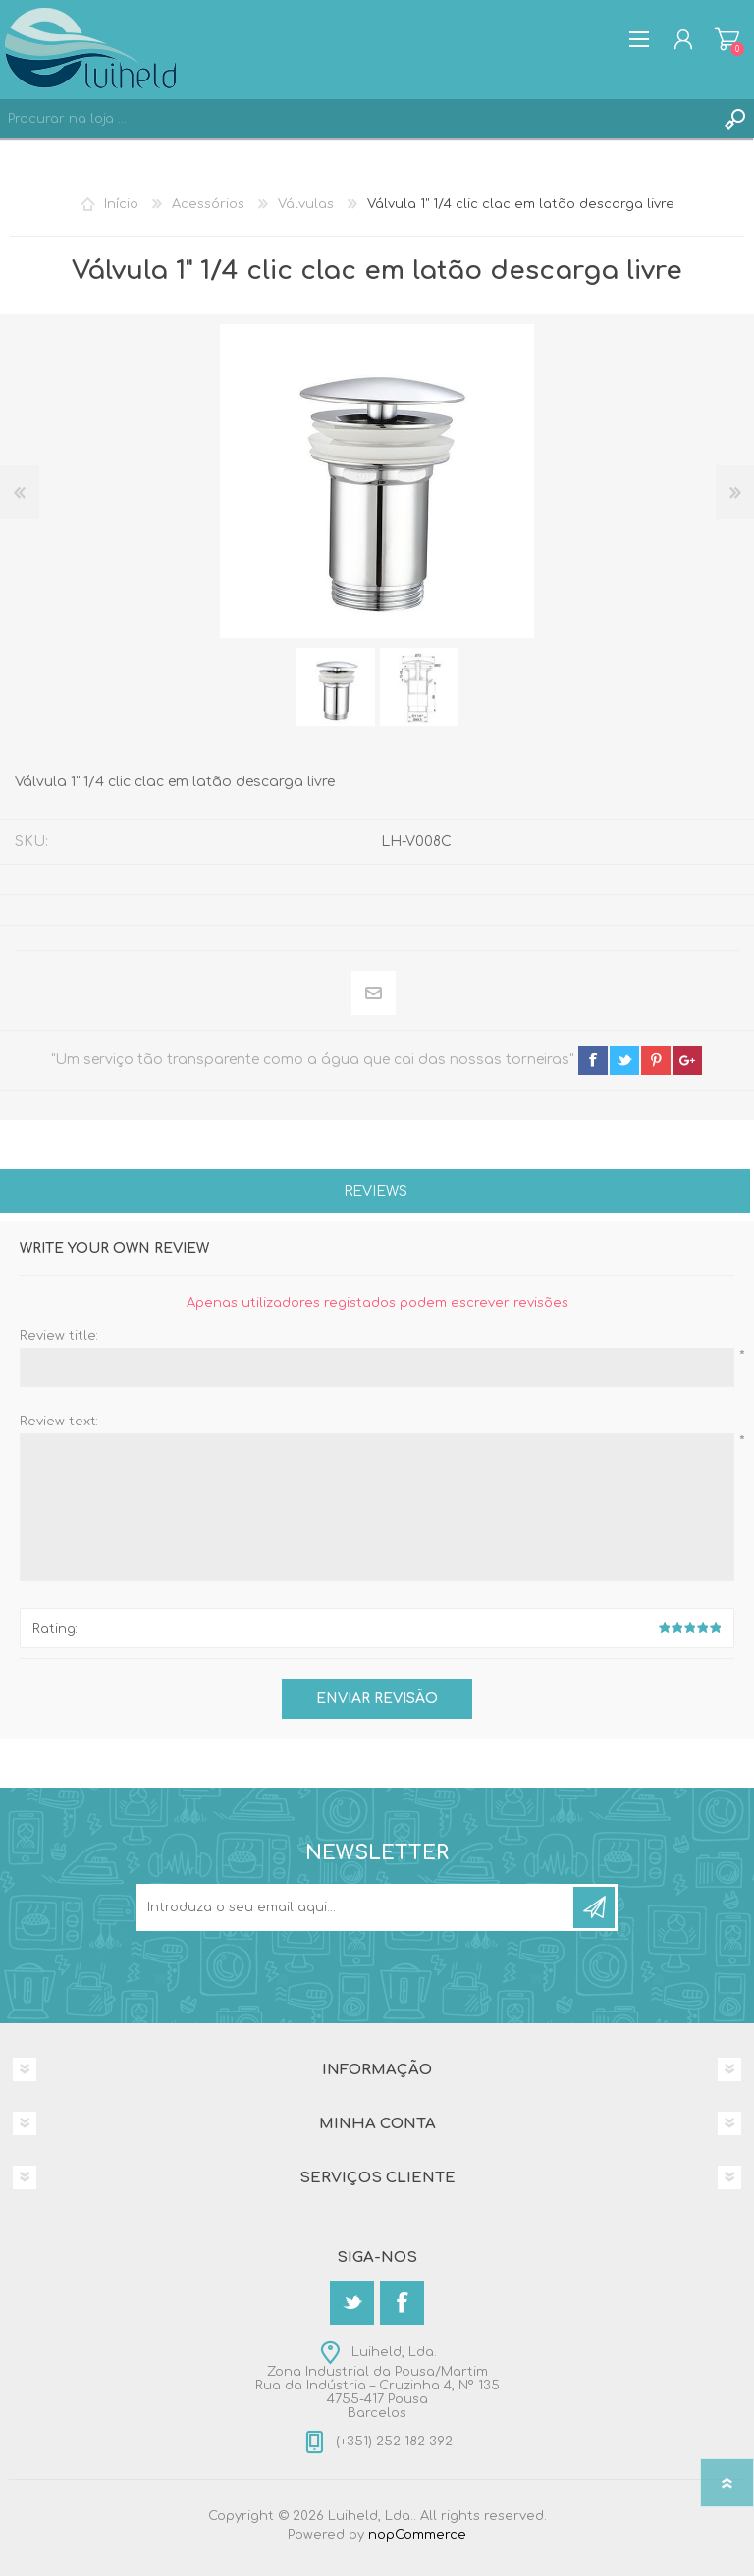 The width and height of the screenshot is (754, 2576). Describe the element at coordinates (656, 1060) in the screenshot. I see `pinterest` at that location.